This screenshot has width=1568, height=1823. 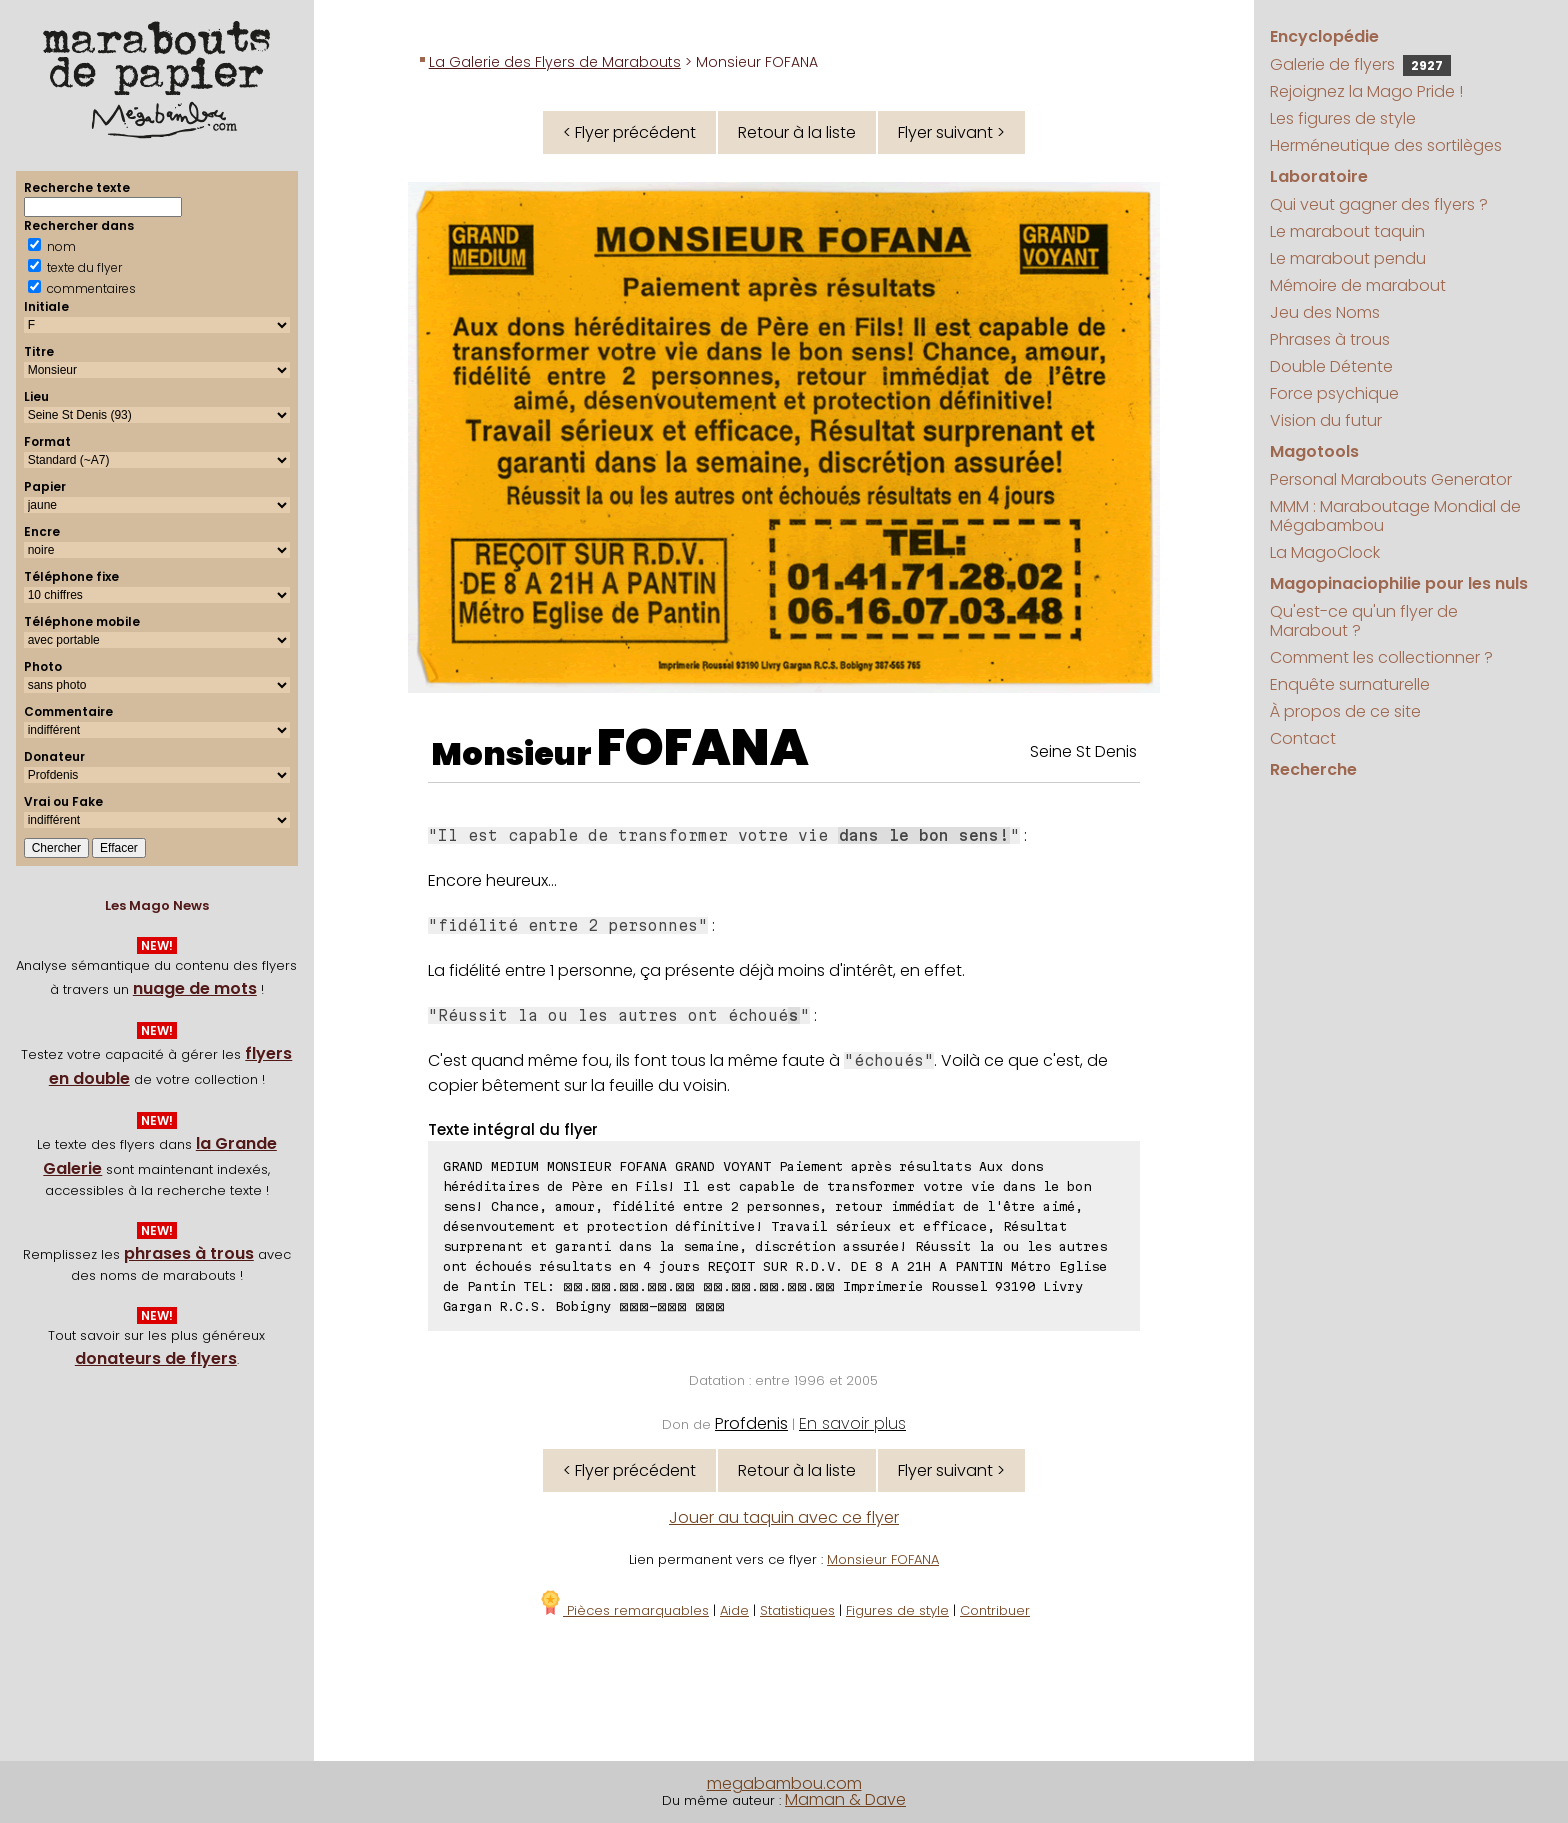 I want to click on donateurs de flyers, so click(x=156, y=1358).